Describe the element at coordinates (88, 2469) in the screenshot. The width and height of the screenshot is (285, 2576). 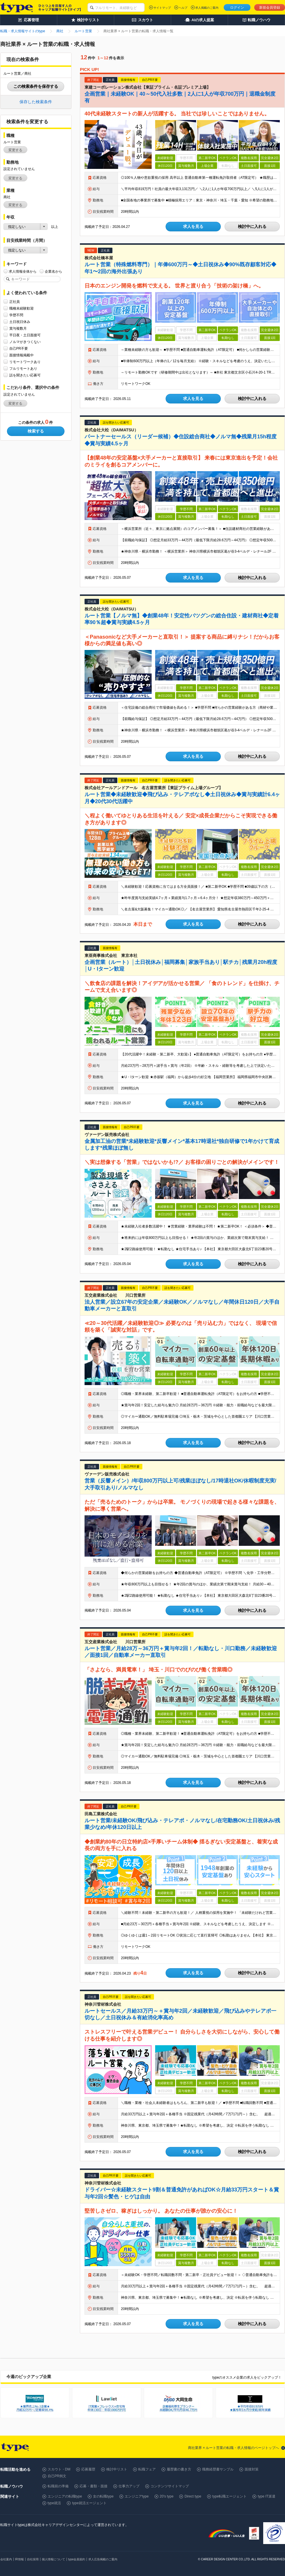
I see `応募履歴` at that location.